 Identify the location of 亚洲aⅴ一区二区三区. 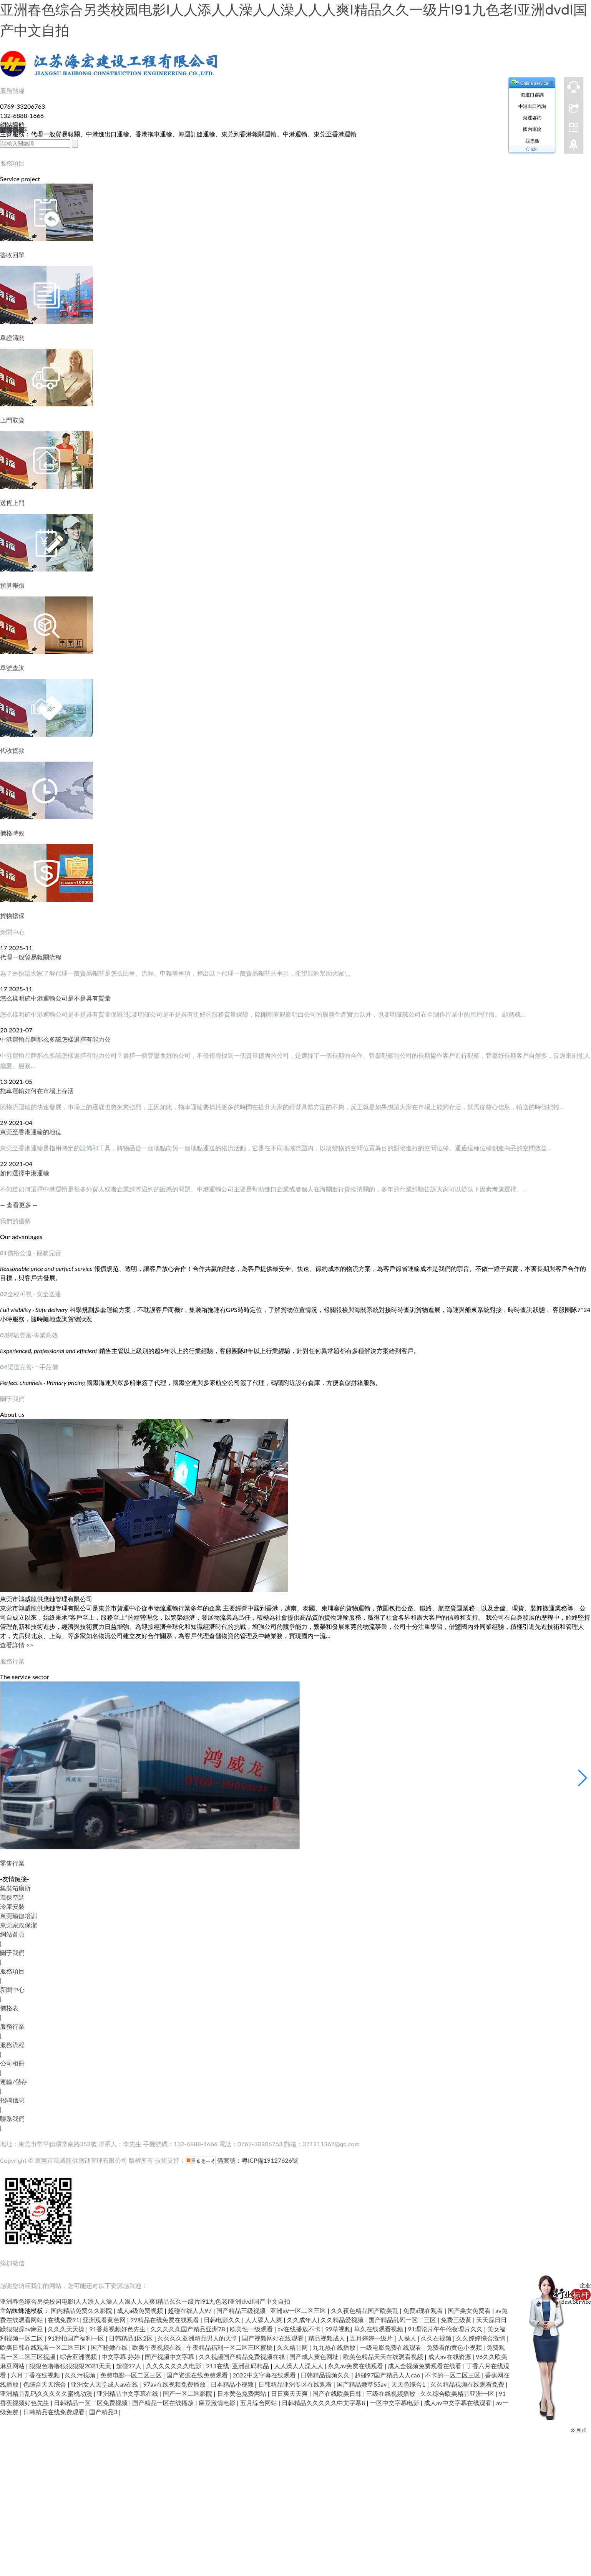
(298, 2310).